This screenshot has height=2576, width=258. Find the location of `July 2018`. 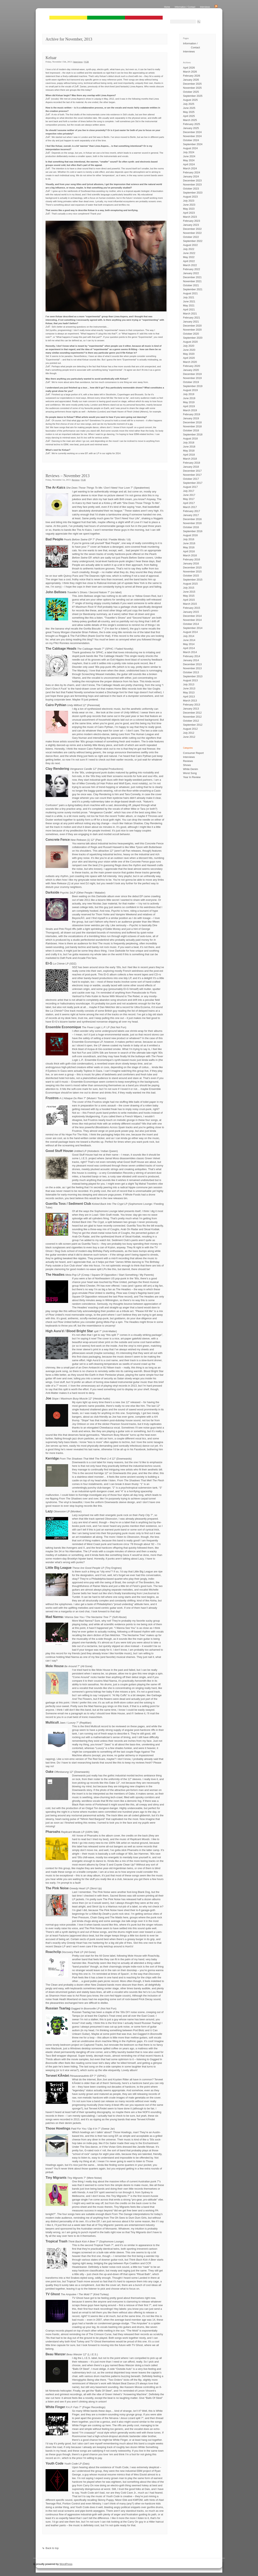

July 2018 is located at coordinates (188, 442).